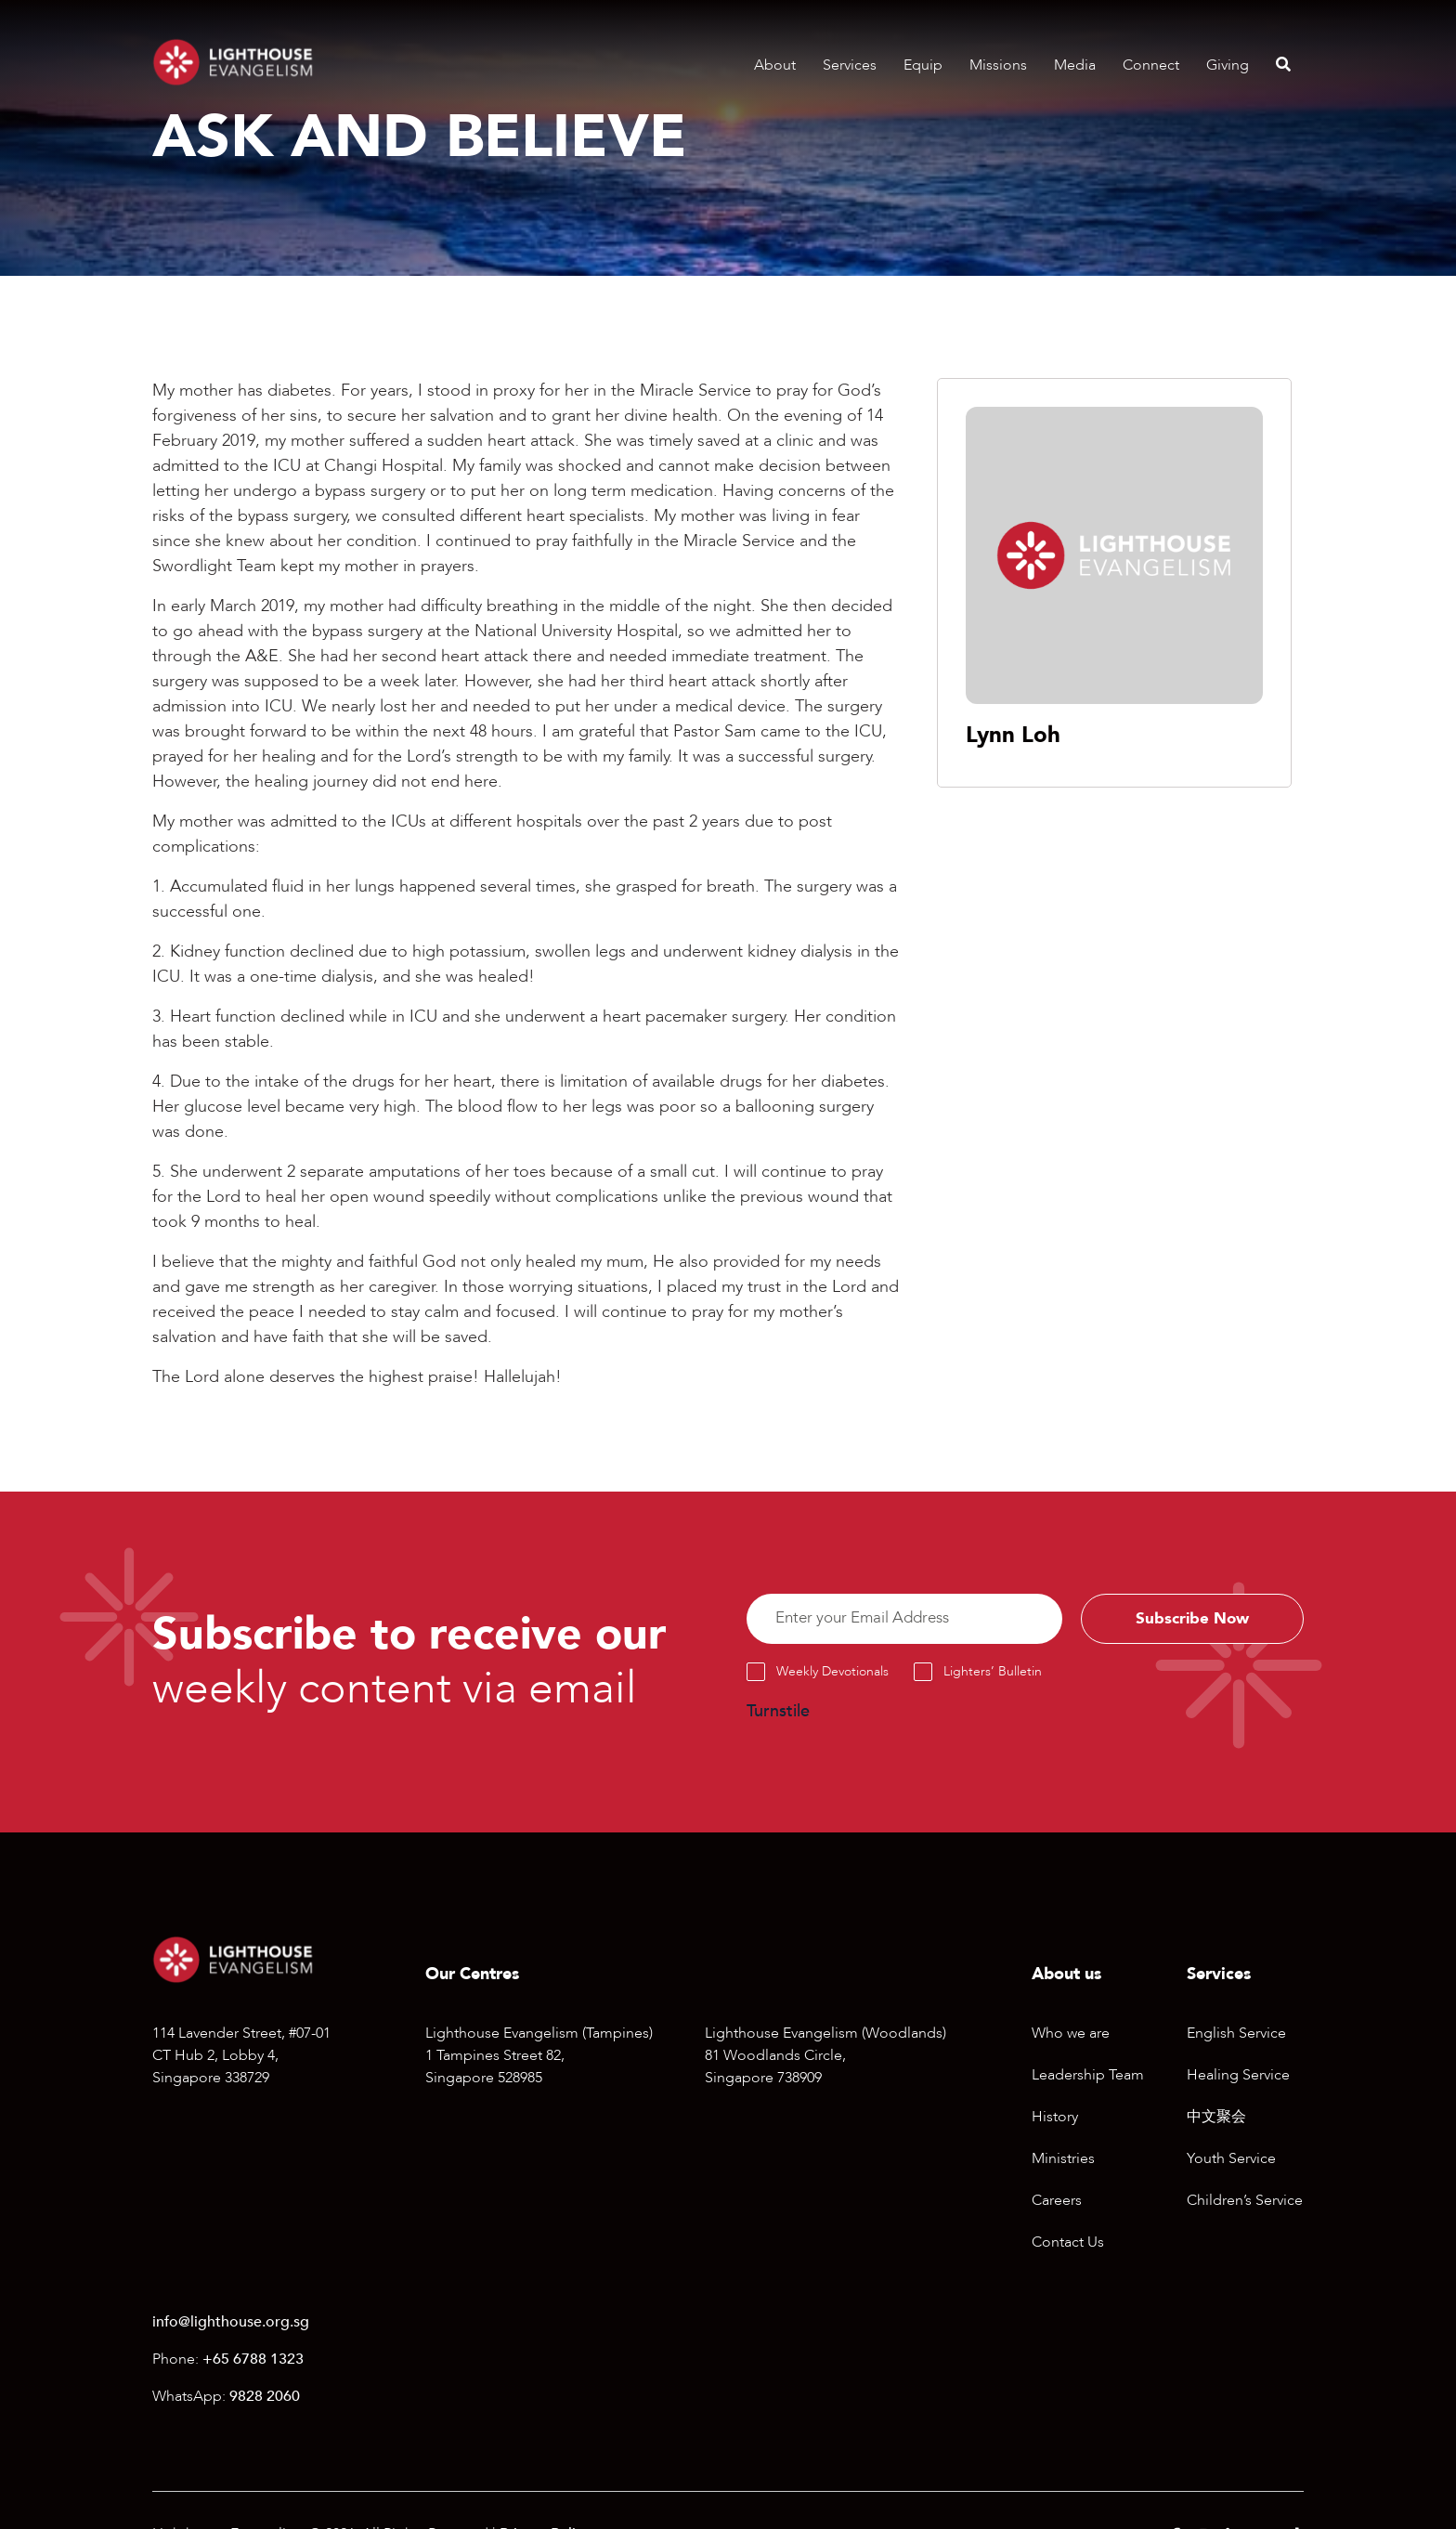 The height and width of the screenshot is (2529, 1456). I want to click on Connect, so click(1151, 65).